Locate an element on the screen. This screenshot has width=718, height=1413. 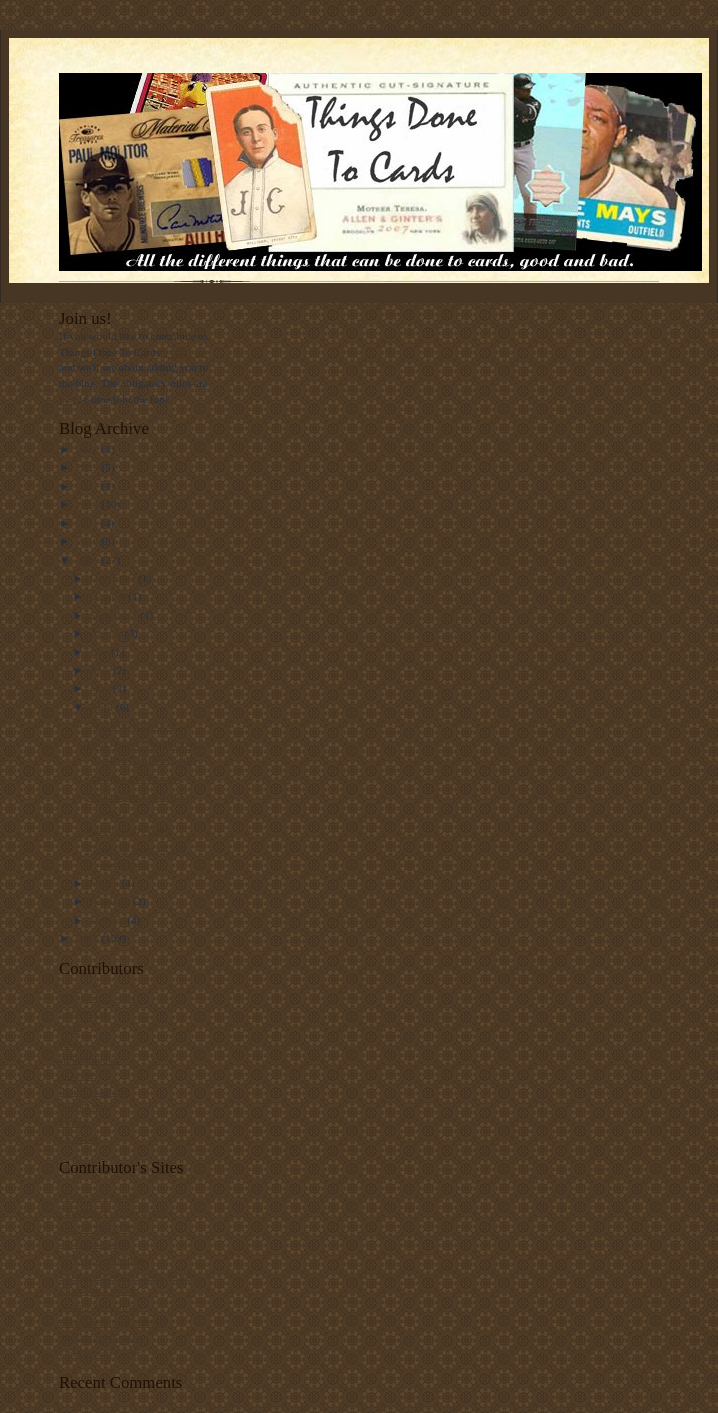
October is located at coordinates (109, 596).